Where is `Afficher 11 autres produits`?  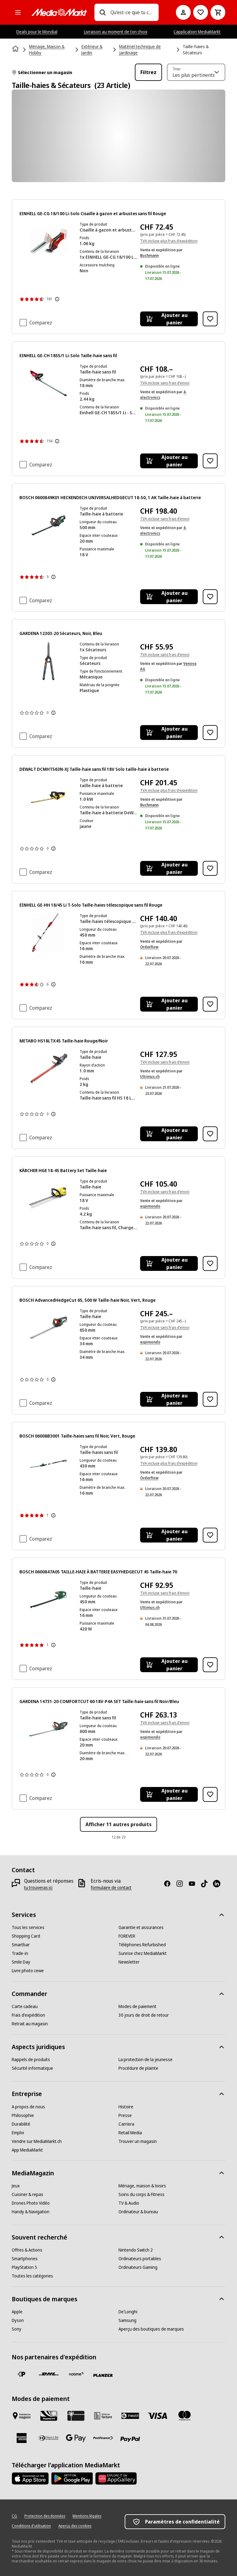
Afficher 11 autres produits is located at coordinates (118, 1824).